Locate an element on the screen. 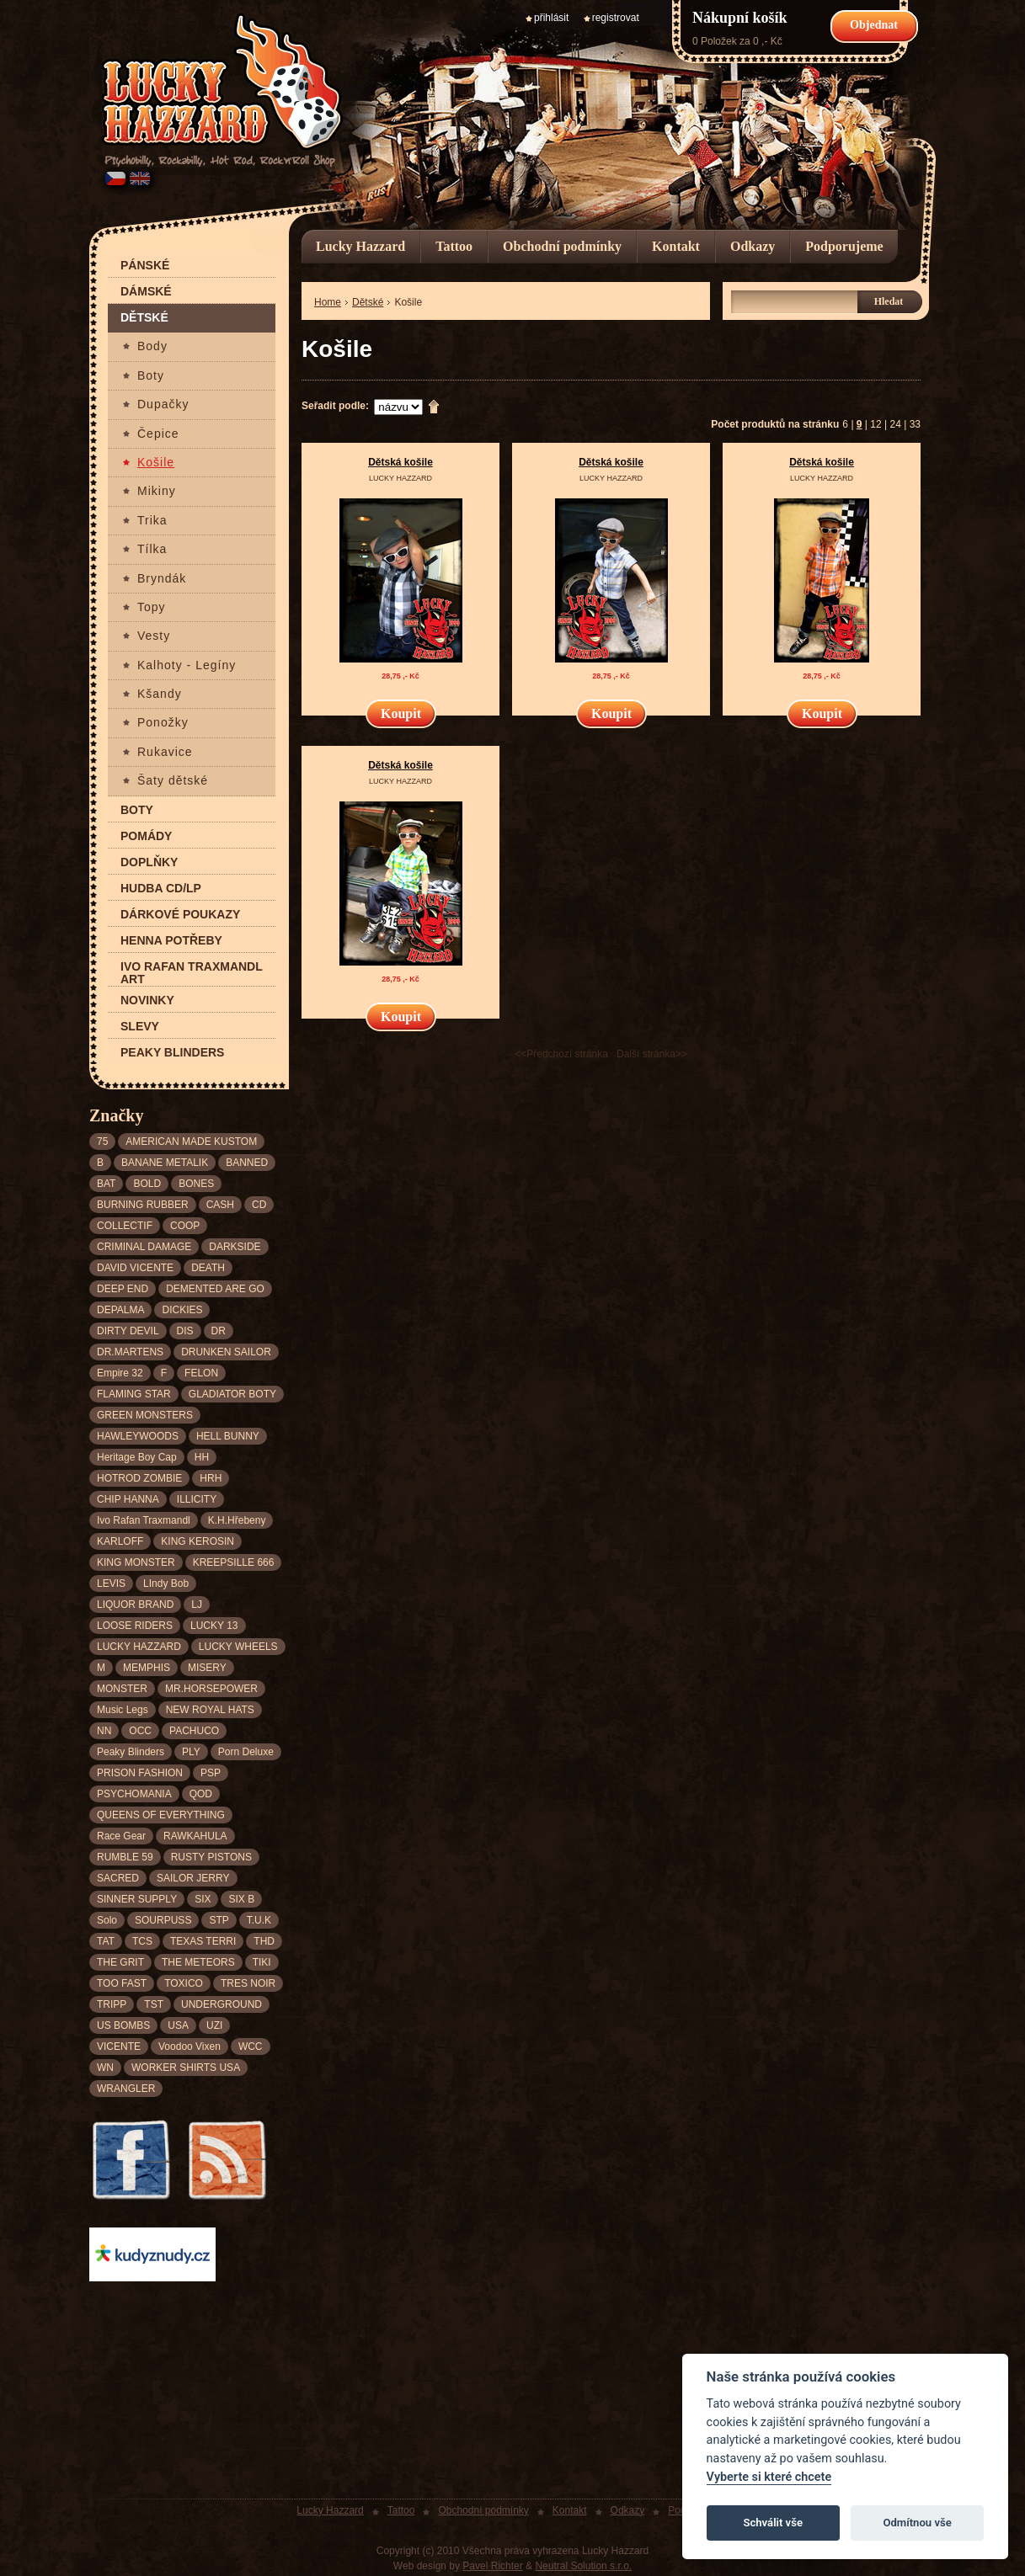 The image size is (1025, 2576). Bryndák is located at coordinates (161, 578).